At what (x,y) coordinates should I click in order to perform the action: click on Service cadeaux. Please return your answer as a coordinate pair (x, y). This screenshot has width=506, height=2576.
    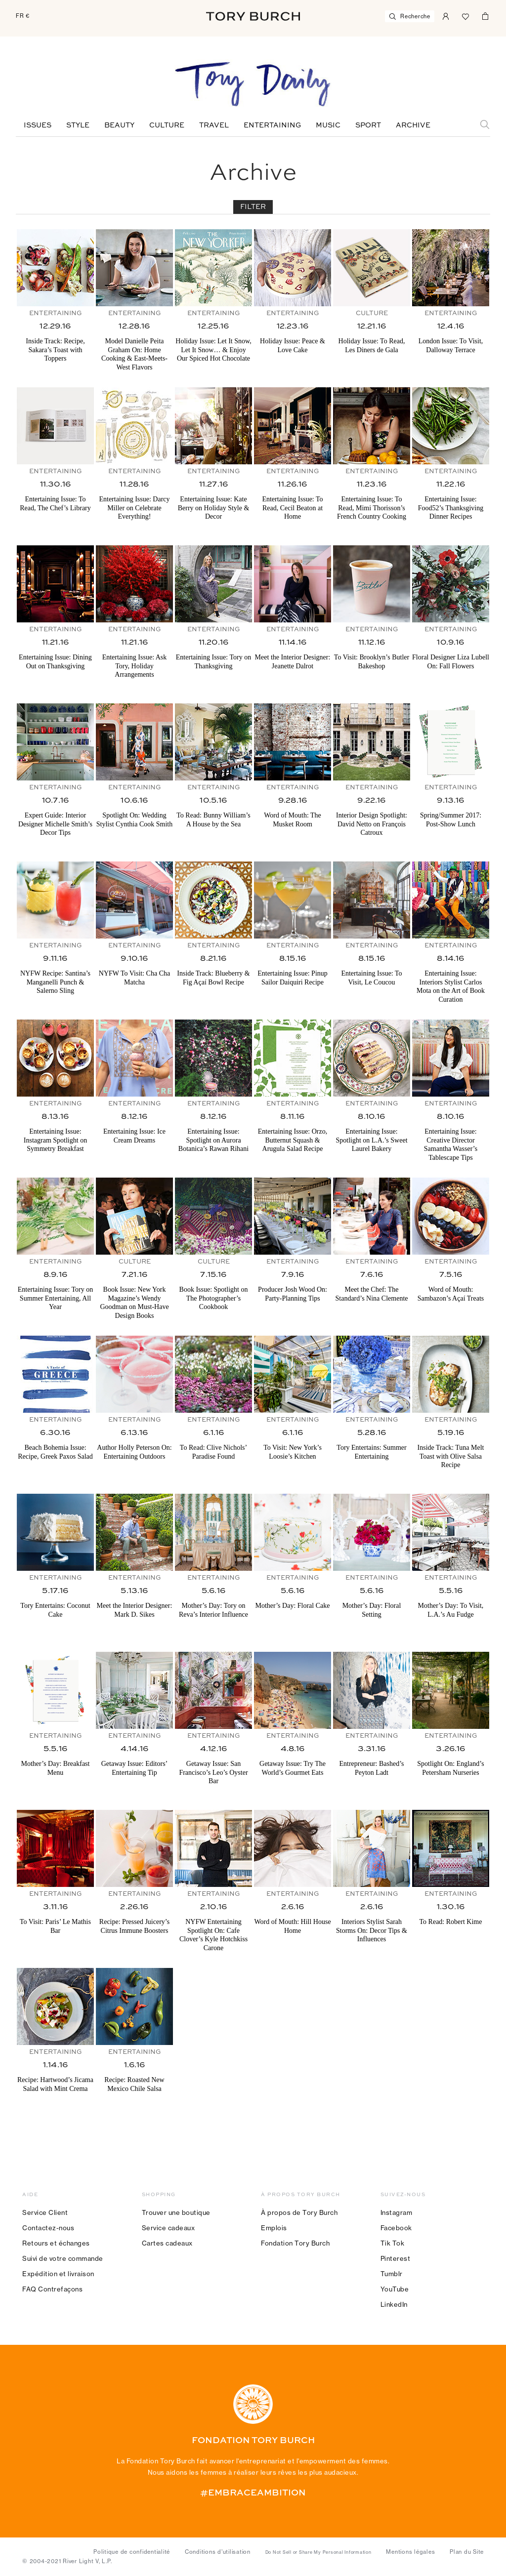
    Looking at the image, I should click on (168, 2228).